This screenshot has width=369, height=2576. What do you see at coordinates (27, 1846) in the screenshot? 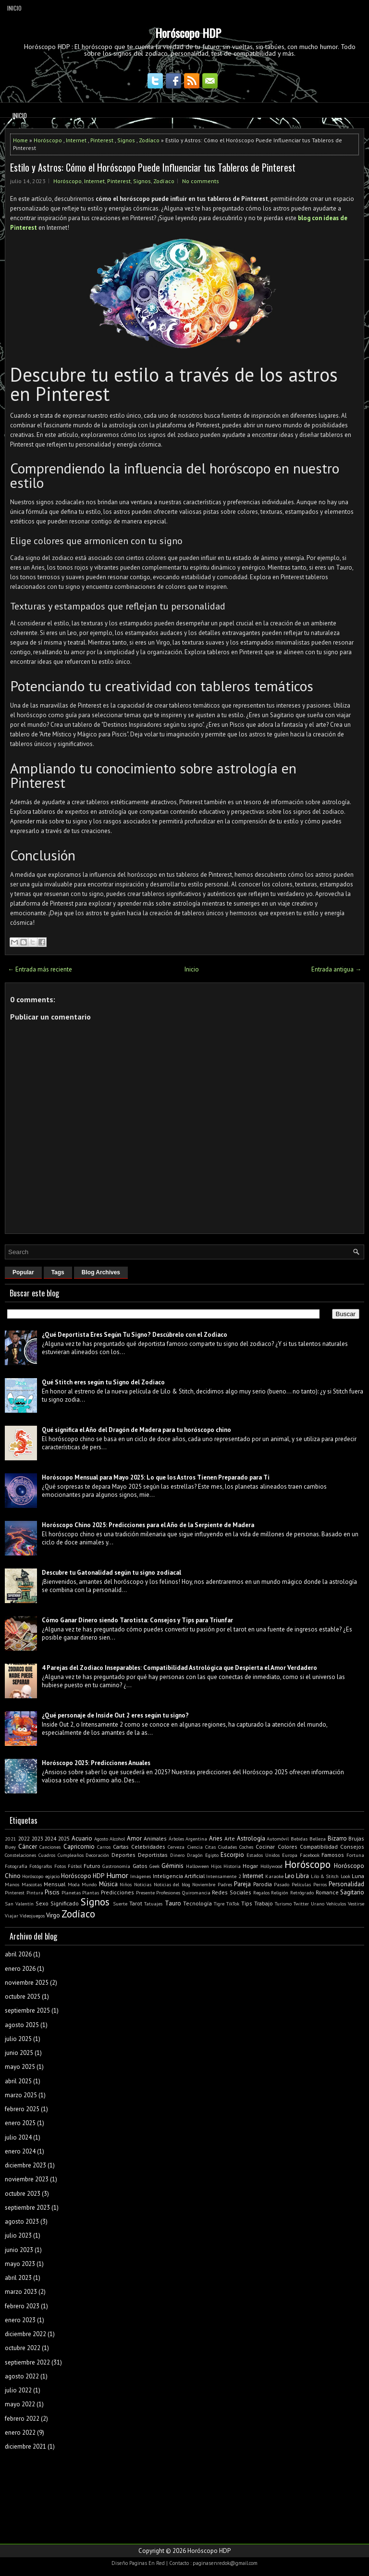
I see `Cáncer` at bounding box center [27, 1846].